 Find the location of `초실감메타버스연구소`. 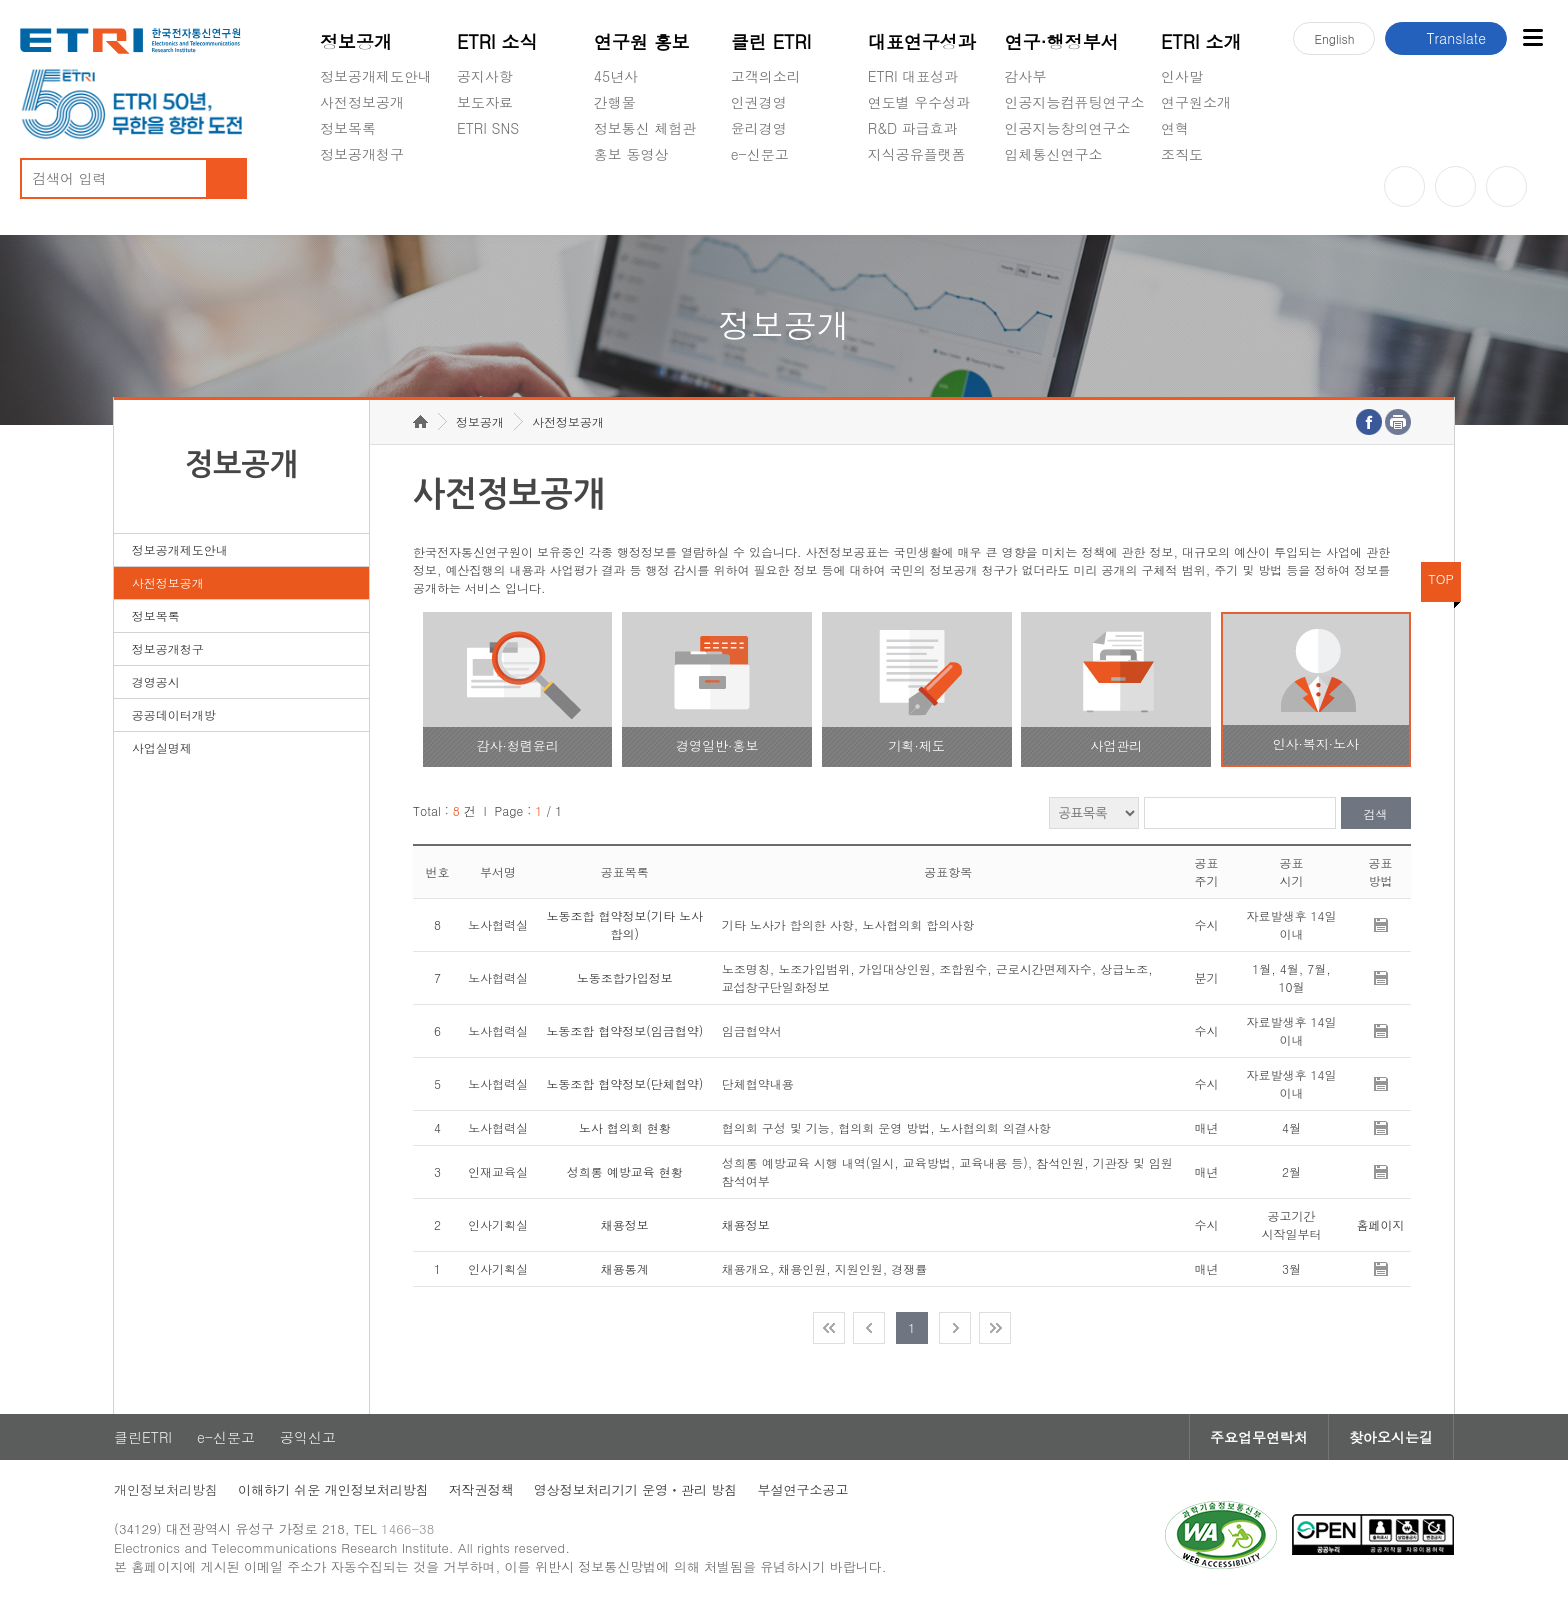

초실감메타버스연구소 is located at coordinates (1075, 201).